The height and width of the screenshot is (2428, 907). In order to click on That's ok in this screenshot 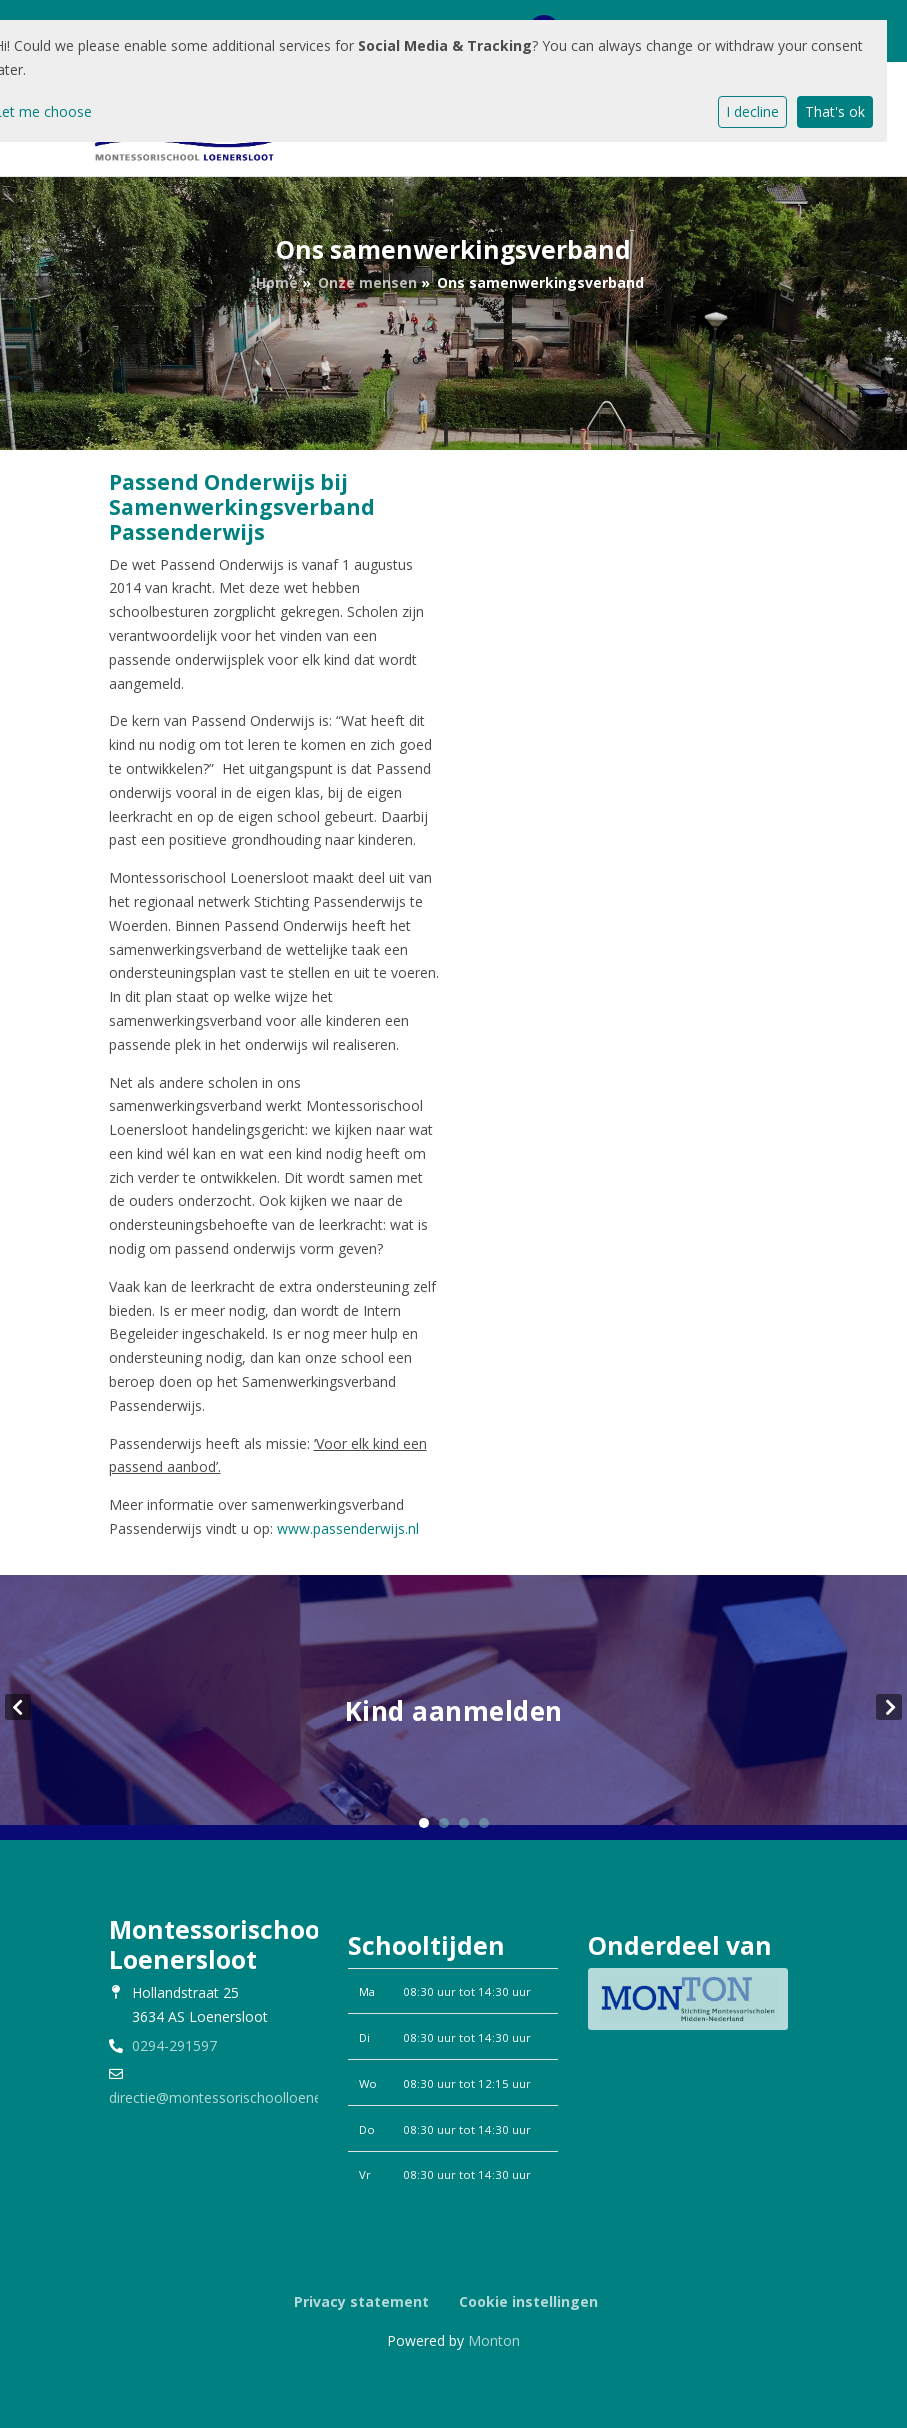, I will do `click(835, 111)`.